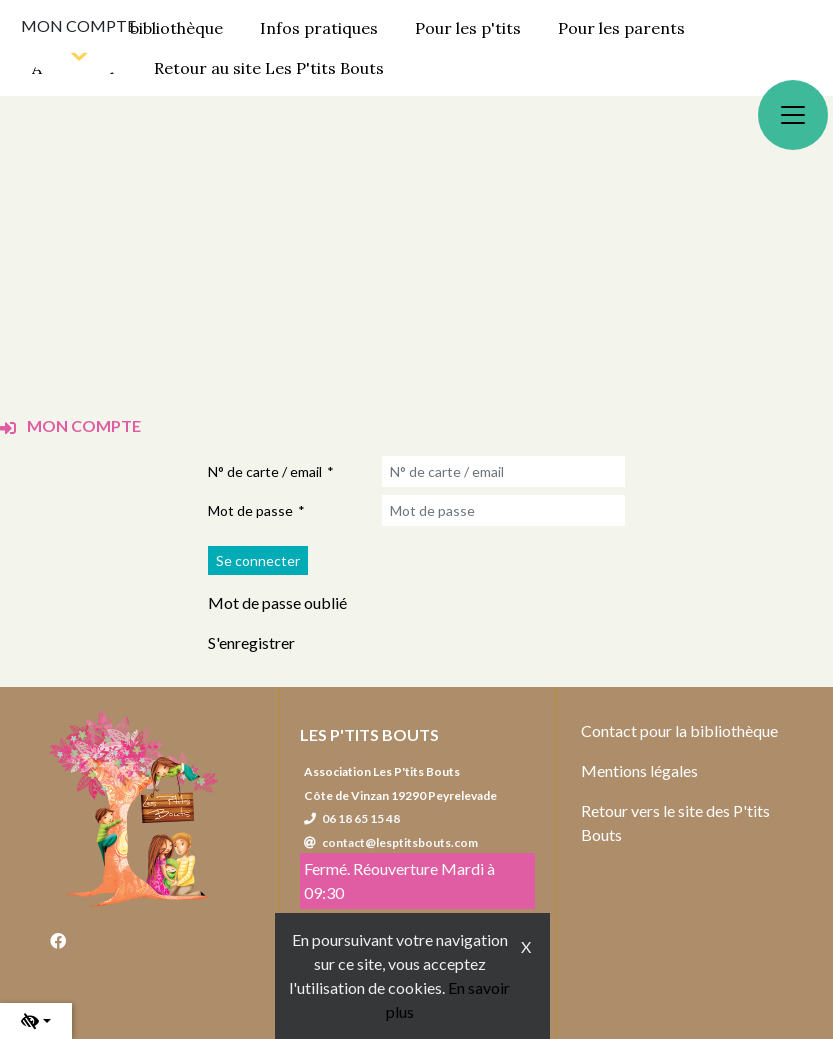  Describe the element at coordinates (369, 734) in the screenshot. I see `Les P'tits Bouts` at that location.